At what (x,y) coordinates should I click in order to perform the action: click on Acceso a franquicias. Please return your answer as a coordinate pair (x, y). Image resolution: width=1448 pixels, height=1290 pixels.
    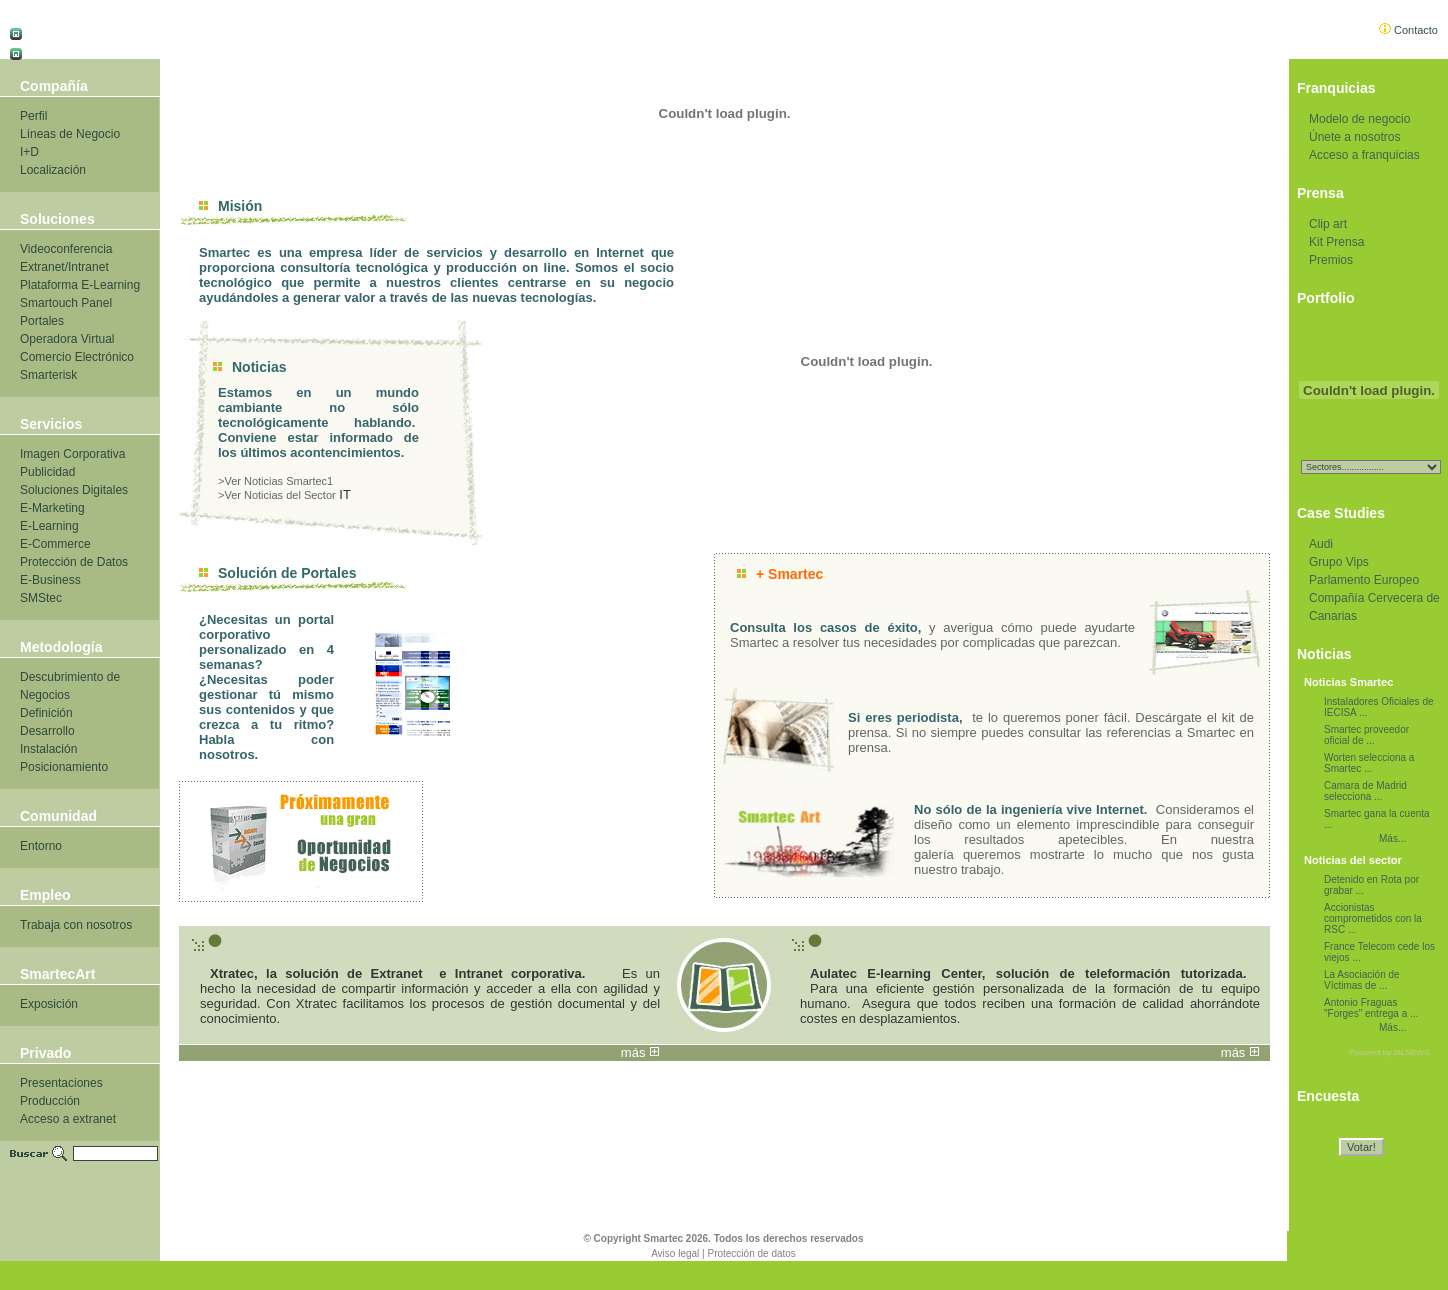
    Looking at the image, I should click on (1364, 155).